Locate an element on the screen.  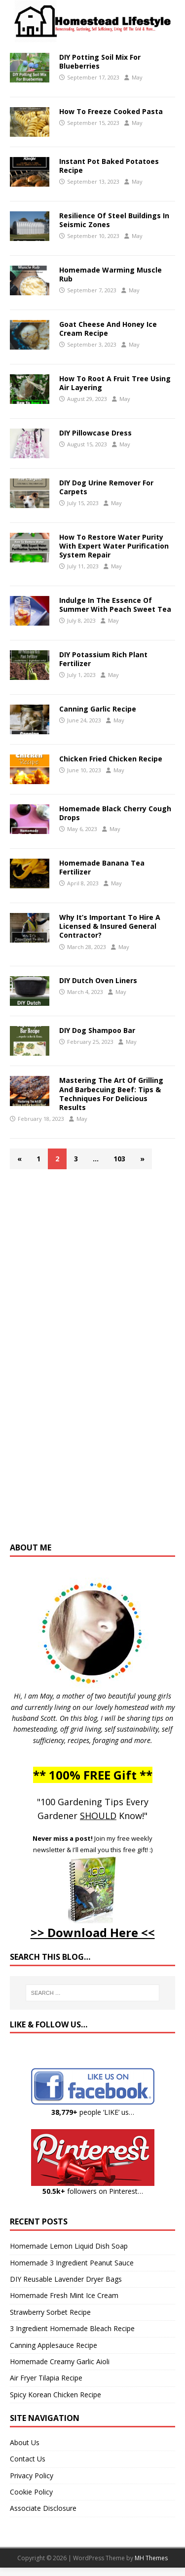
How To Freeze Cooked Pasta is located at coordinates (111, 111).